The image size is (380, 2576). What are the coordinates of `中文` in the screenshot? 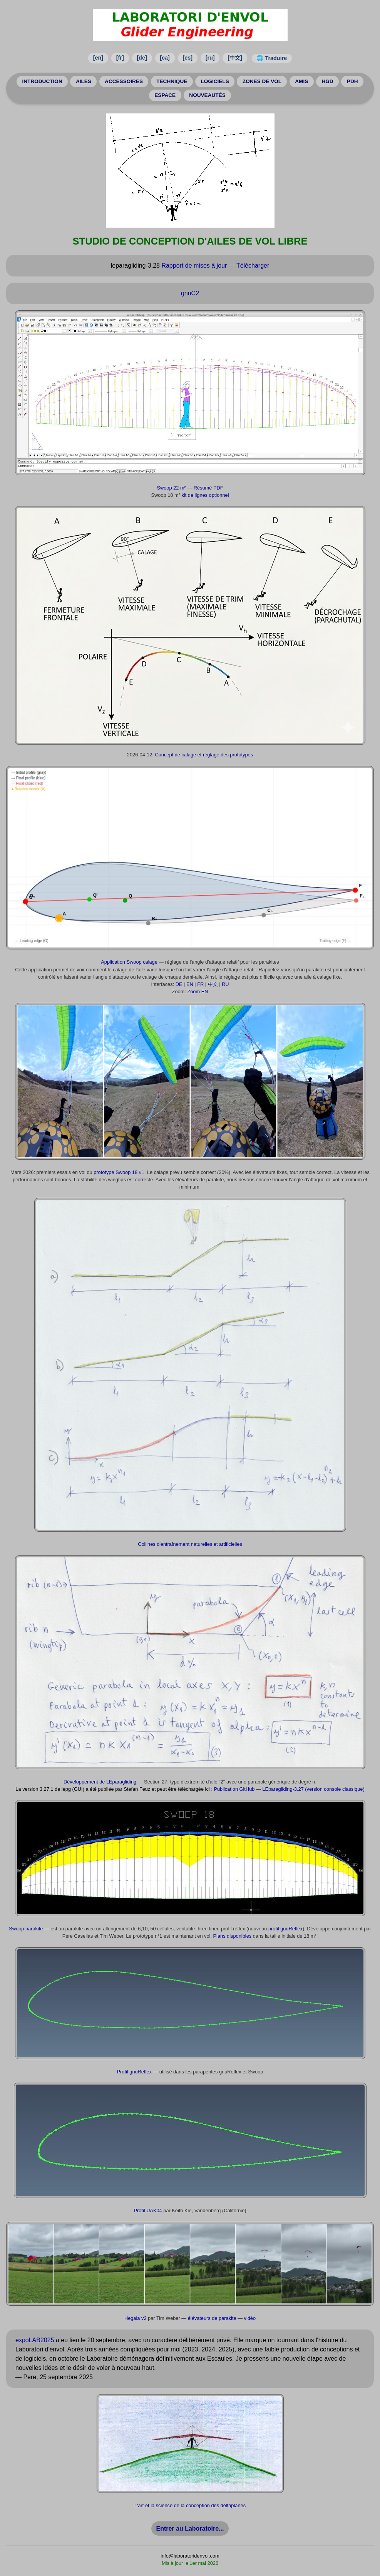 It's located at (213, 984).